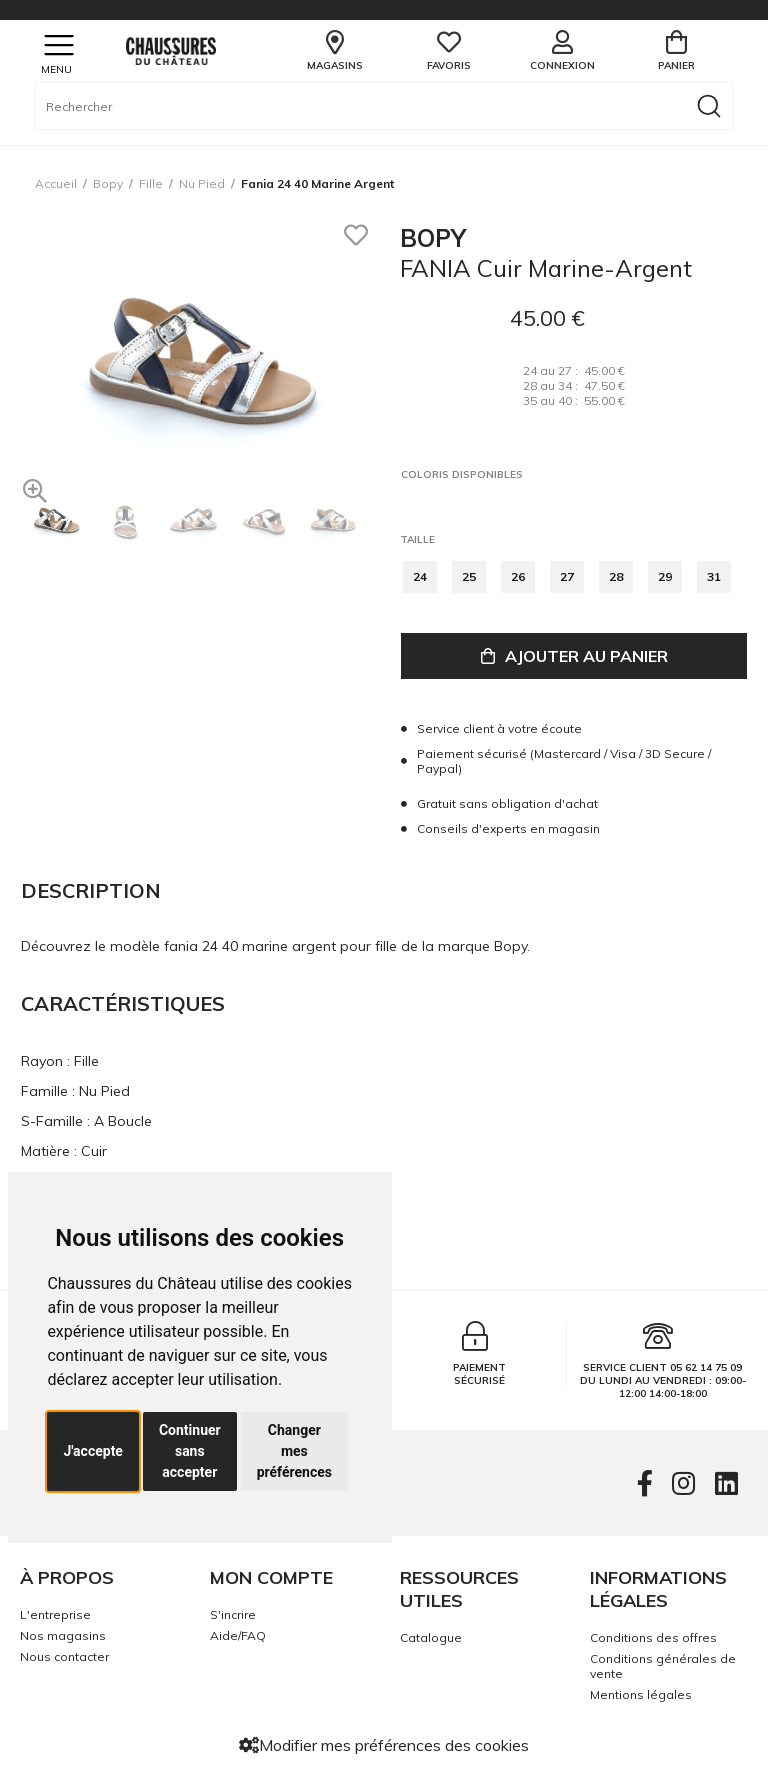 The width and height of the screenshot is (768, 1775). Describe the element at coordinates (616, 576) in the screenshot. I see `28` at that location.